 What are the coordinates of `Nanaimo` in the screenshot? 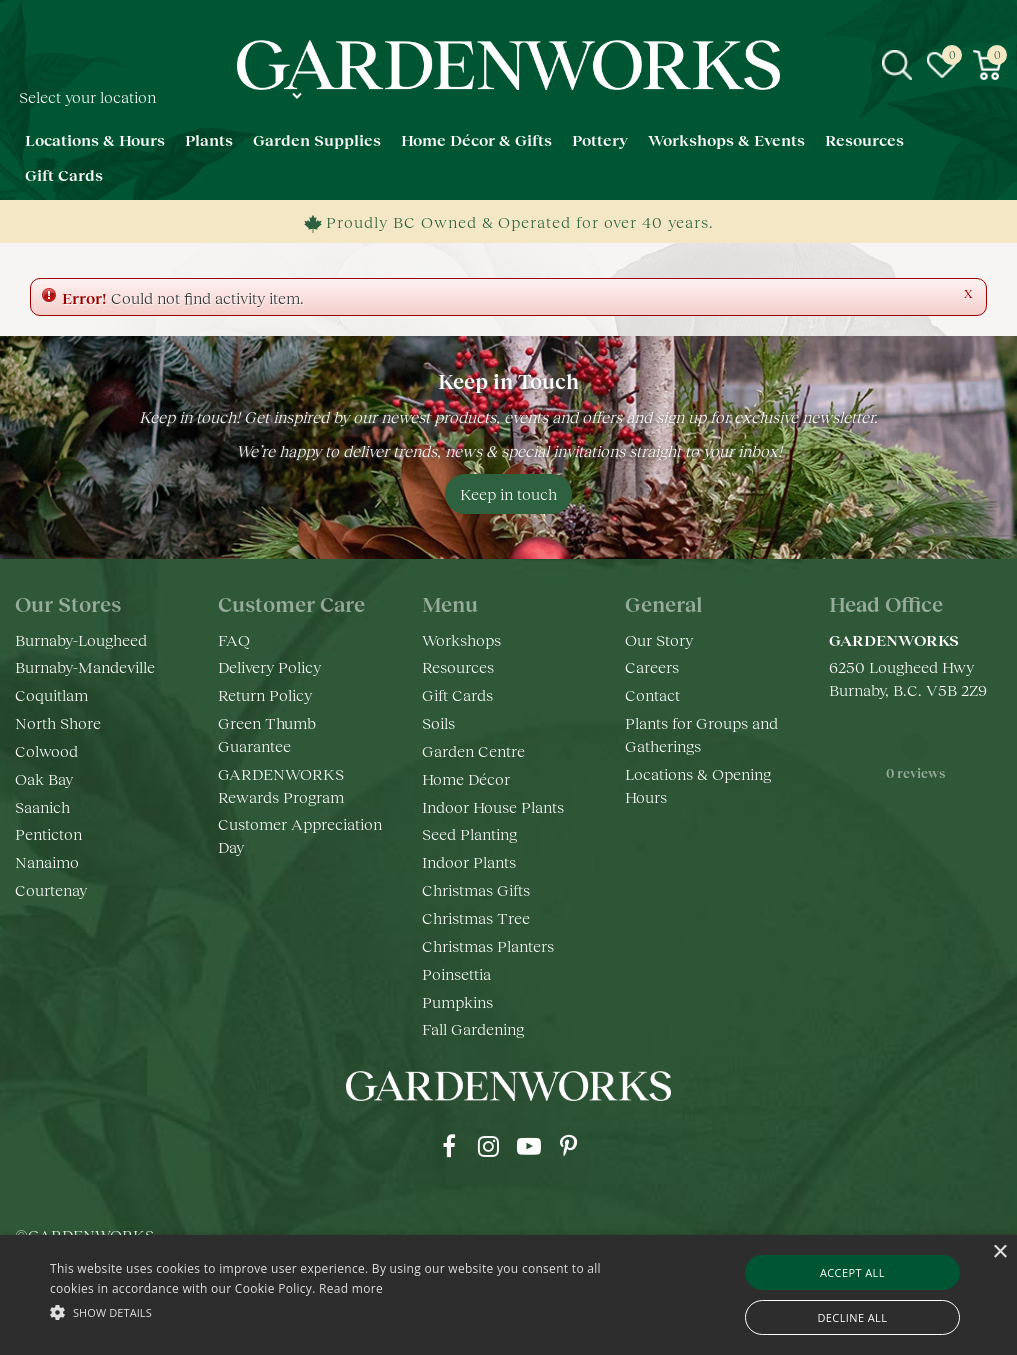 It's located at (47, 861).